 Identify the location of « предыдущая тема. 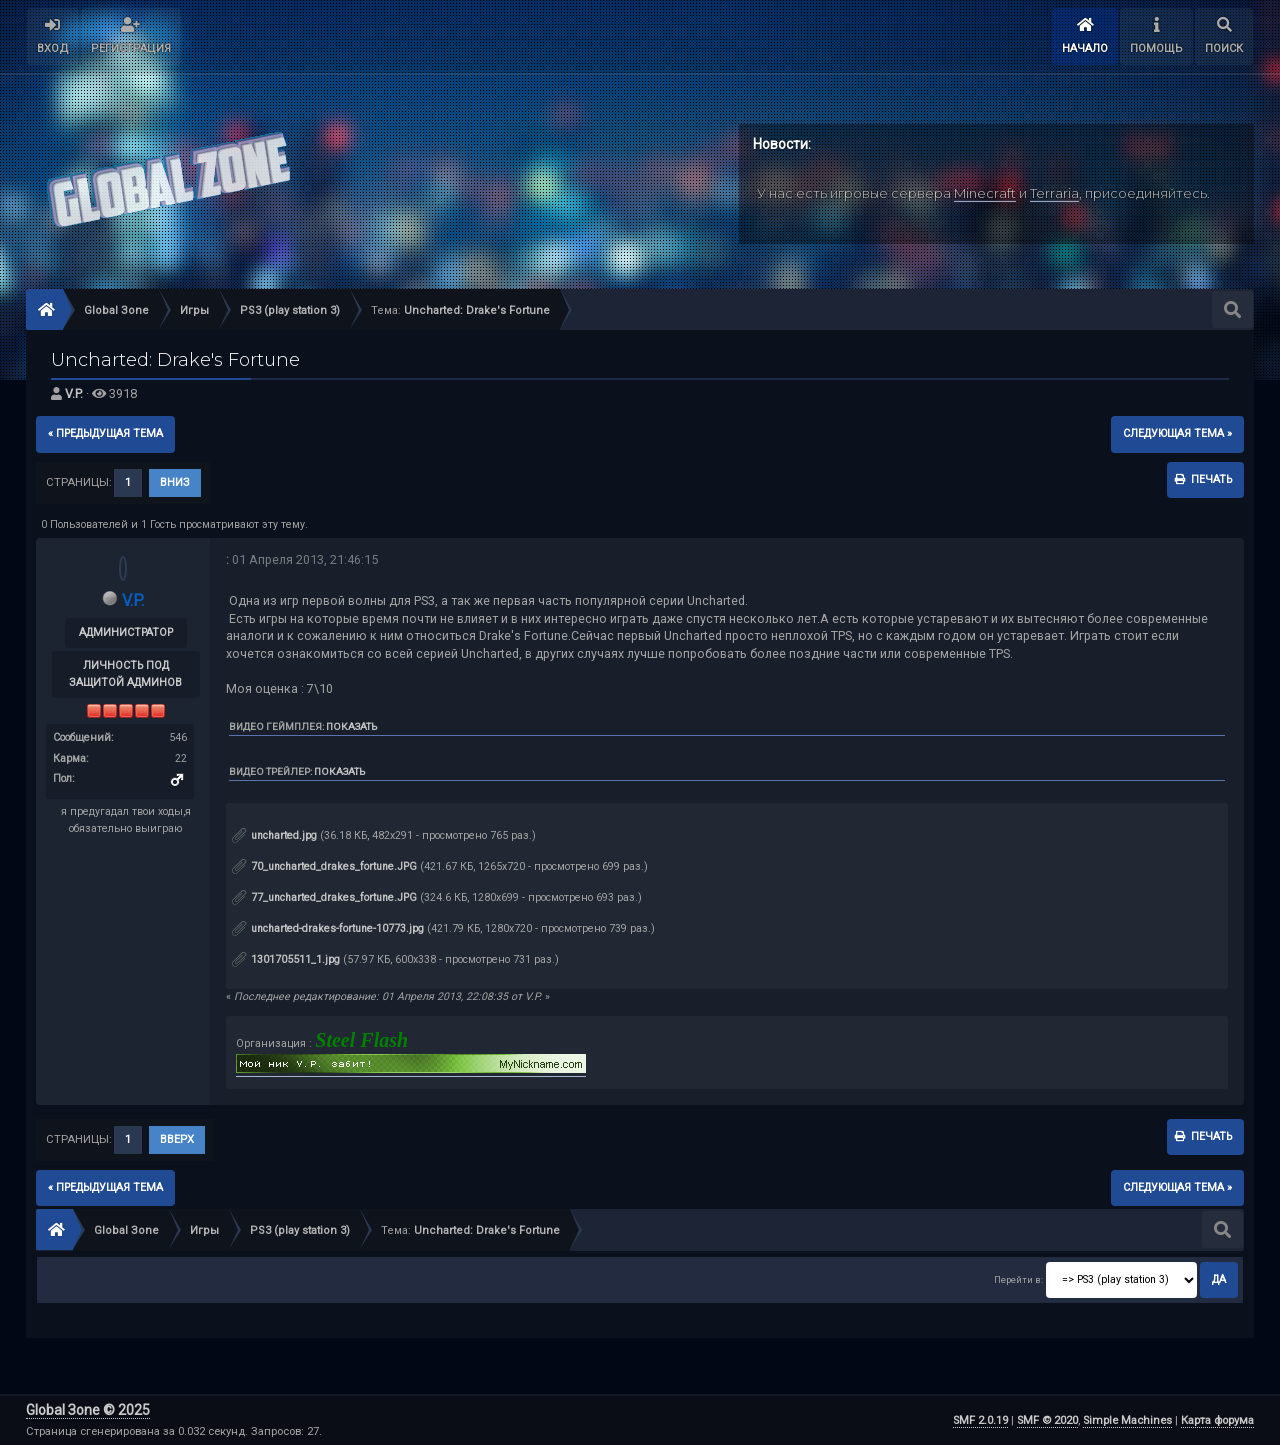
(105, 433).